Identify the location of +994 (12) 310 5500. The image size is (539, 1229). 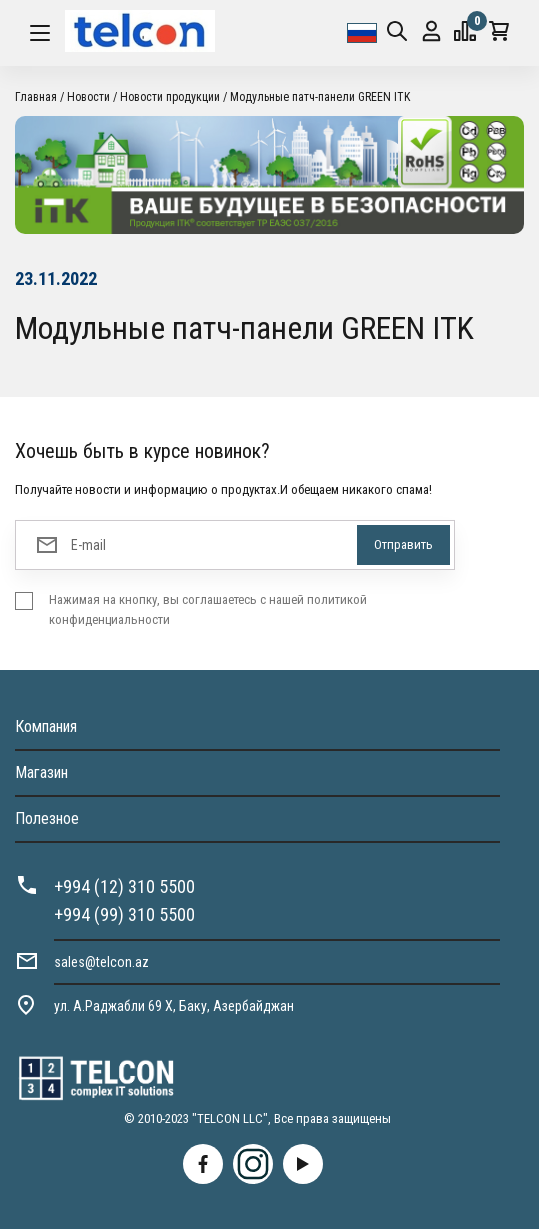
(124, 886).